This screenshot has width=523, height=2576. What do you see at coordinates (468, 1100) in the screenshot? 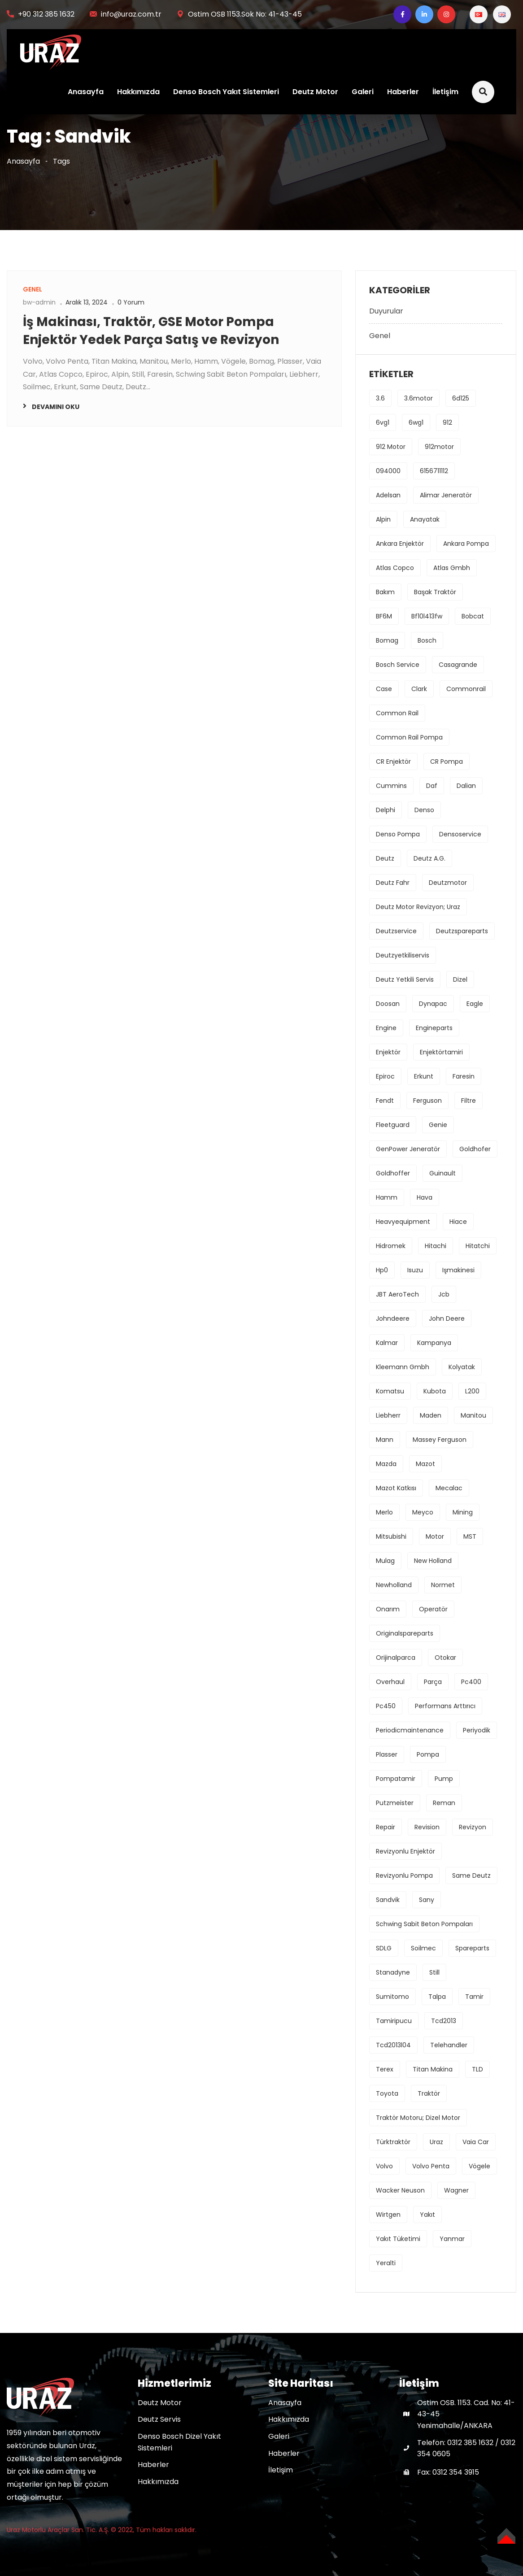
I see `filtre [filtre (2 öge)]` at bounding box center [468, 1100].